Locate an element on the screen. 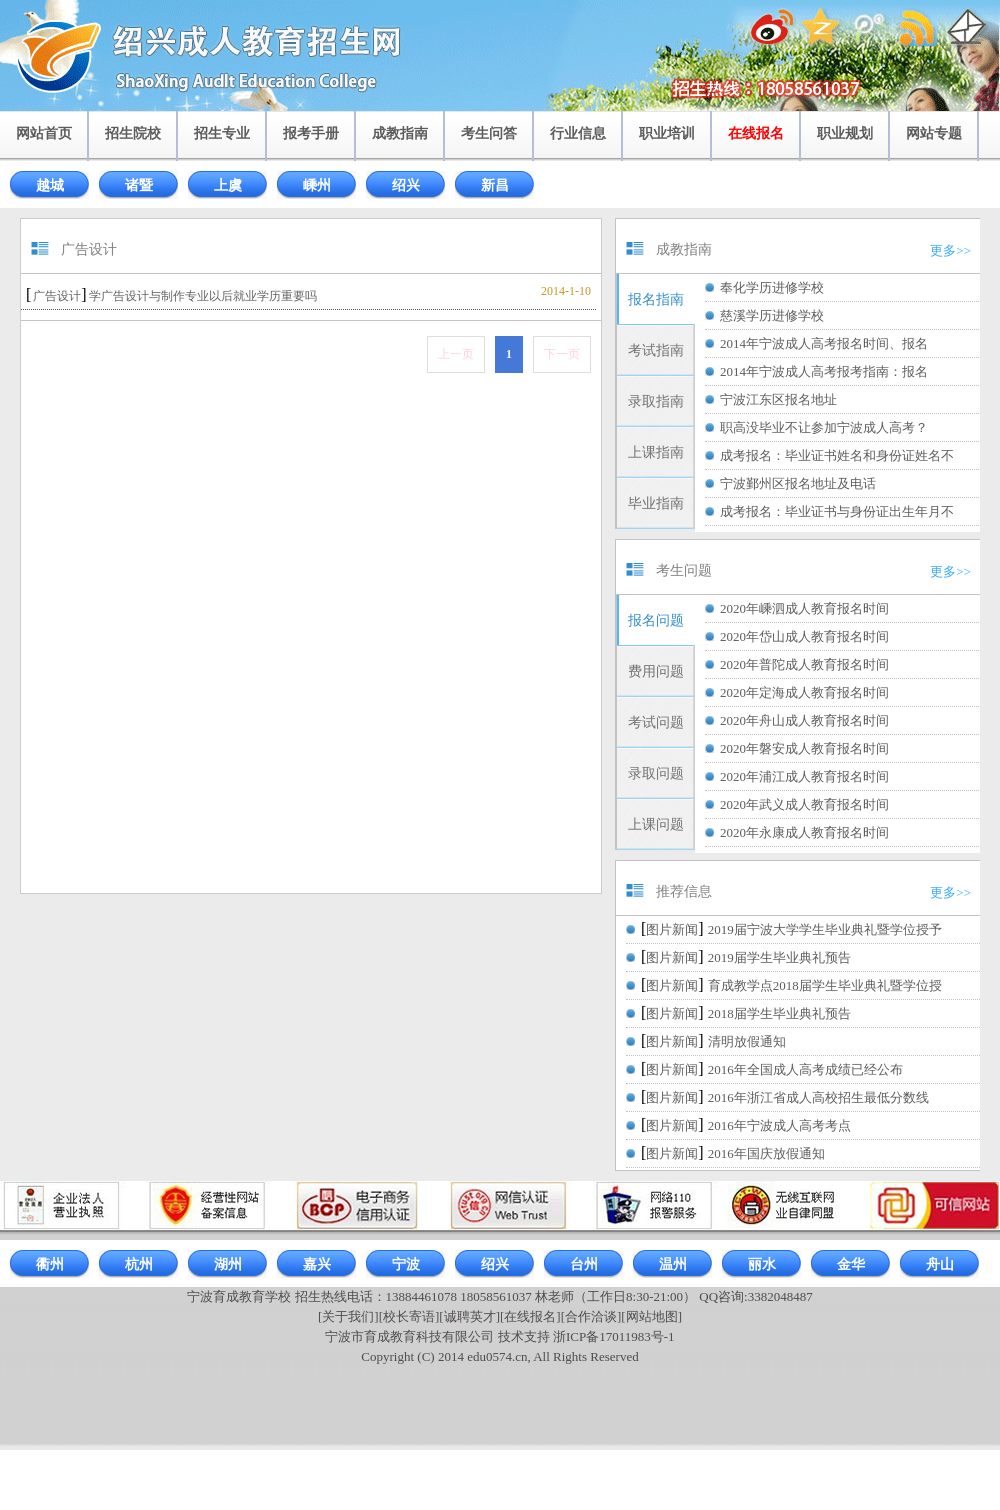  上虞 is located at coordinates (228, 185).